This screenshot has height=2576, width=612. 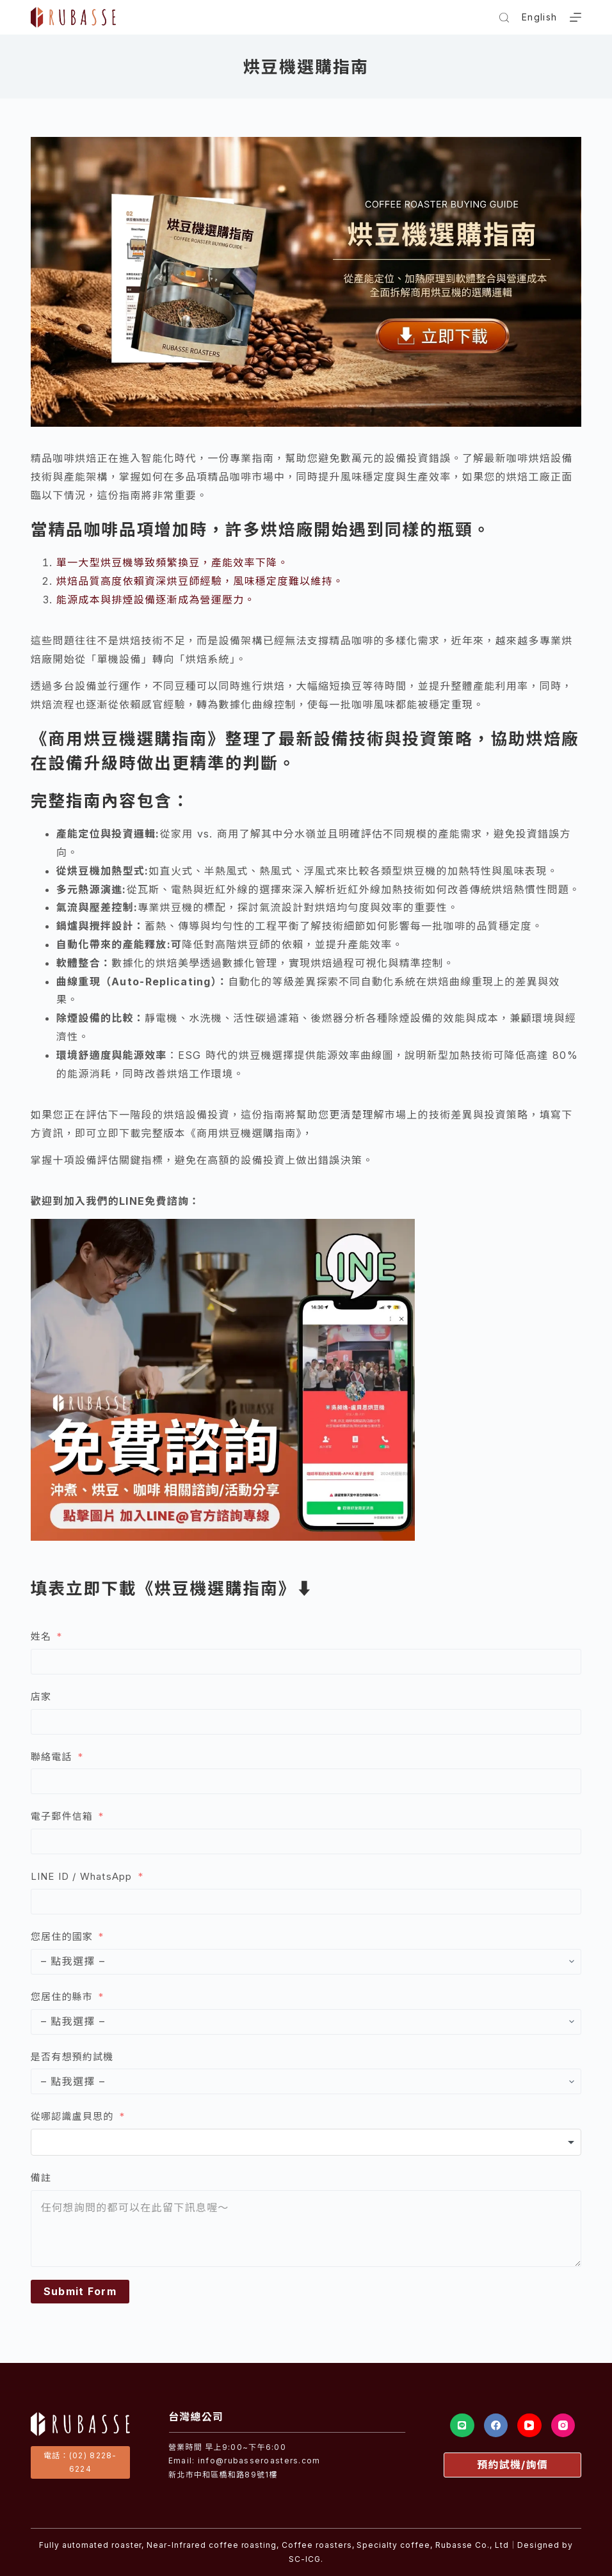 I want to click on 姓名, so click(x=41, y=1636).